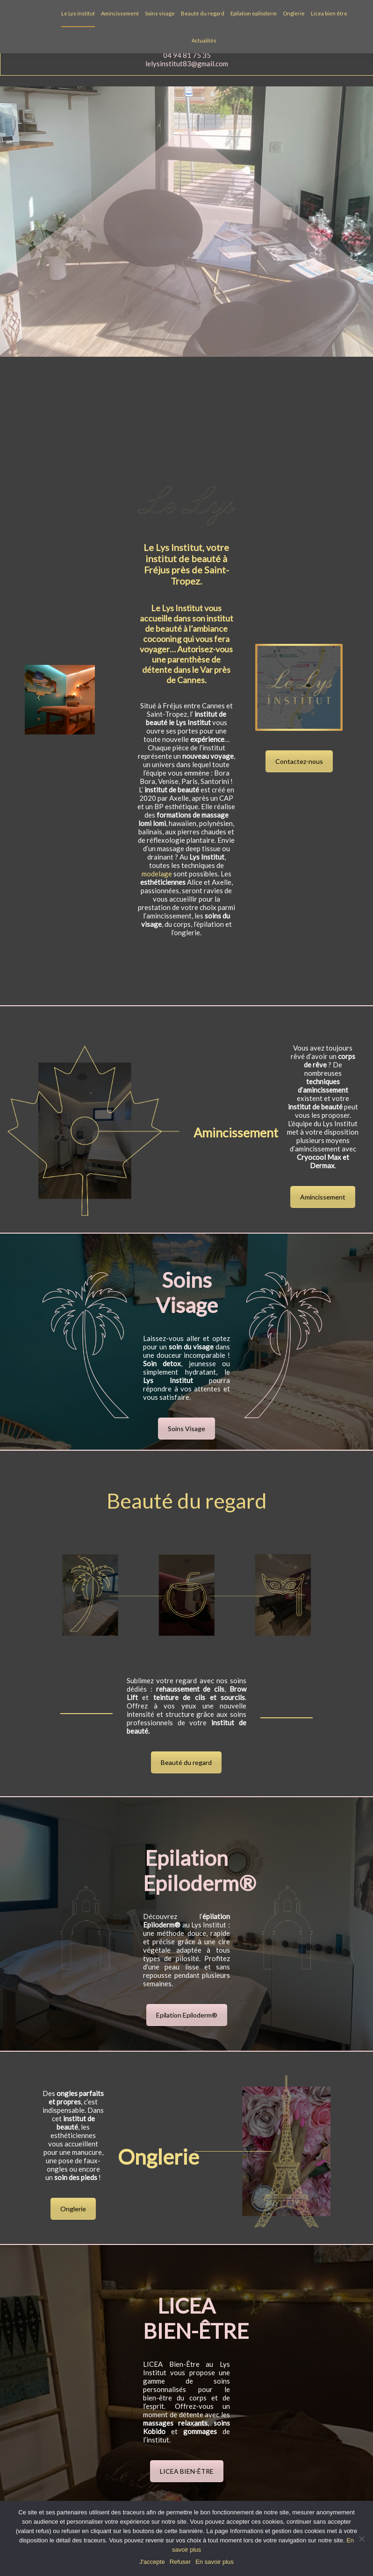 The width and height of the screenshot is (373, 2576). Describe the element at coordinates (180, 2561) in the screenshot. I see `Refuser` at that location.